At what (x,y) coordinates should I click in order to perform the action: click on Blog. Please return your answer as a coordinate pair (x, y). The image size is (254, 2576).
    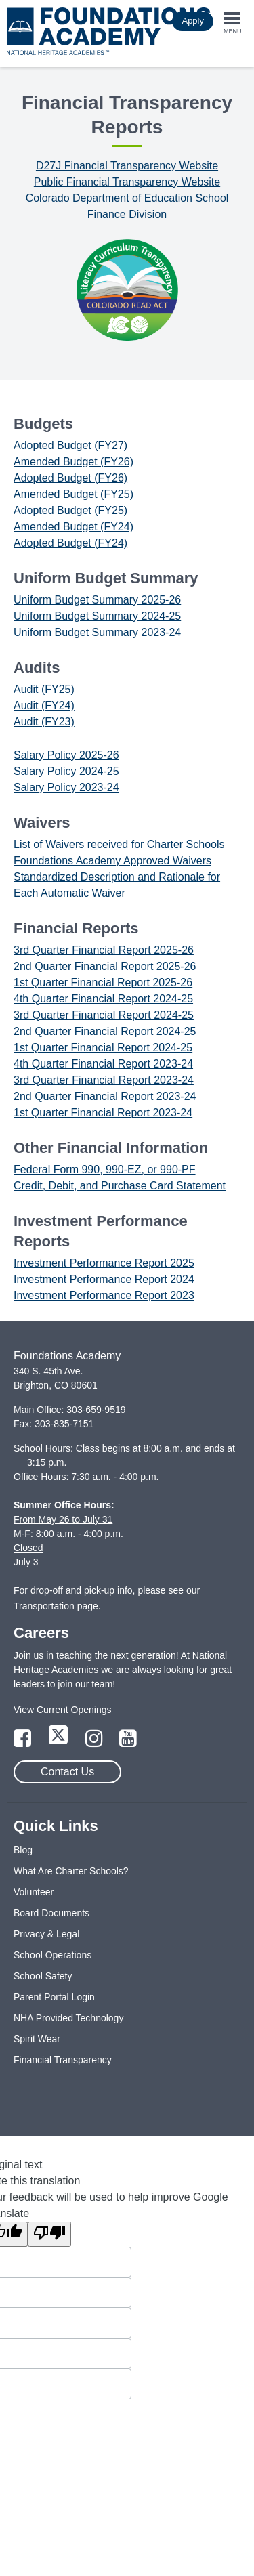
    Looking at the image, I should click on (23, 1849).